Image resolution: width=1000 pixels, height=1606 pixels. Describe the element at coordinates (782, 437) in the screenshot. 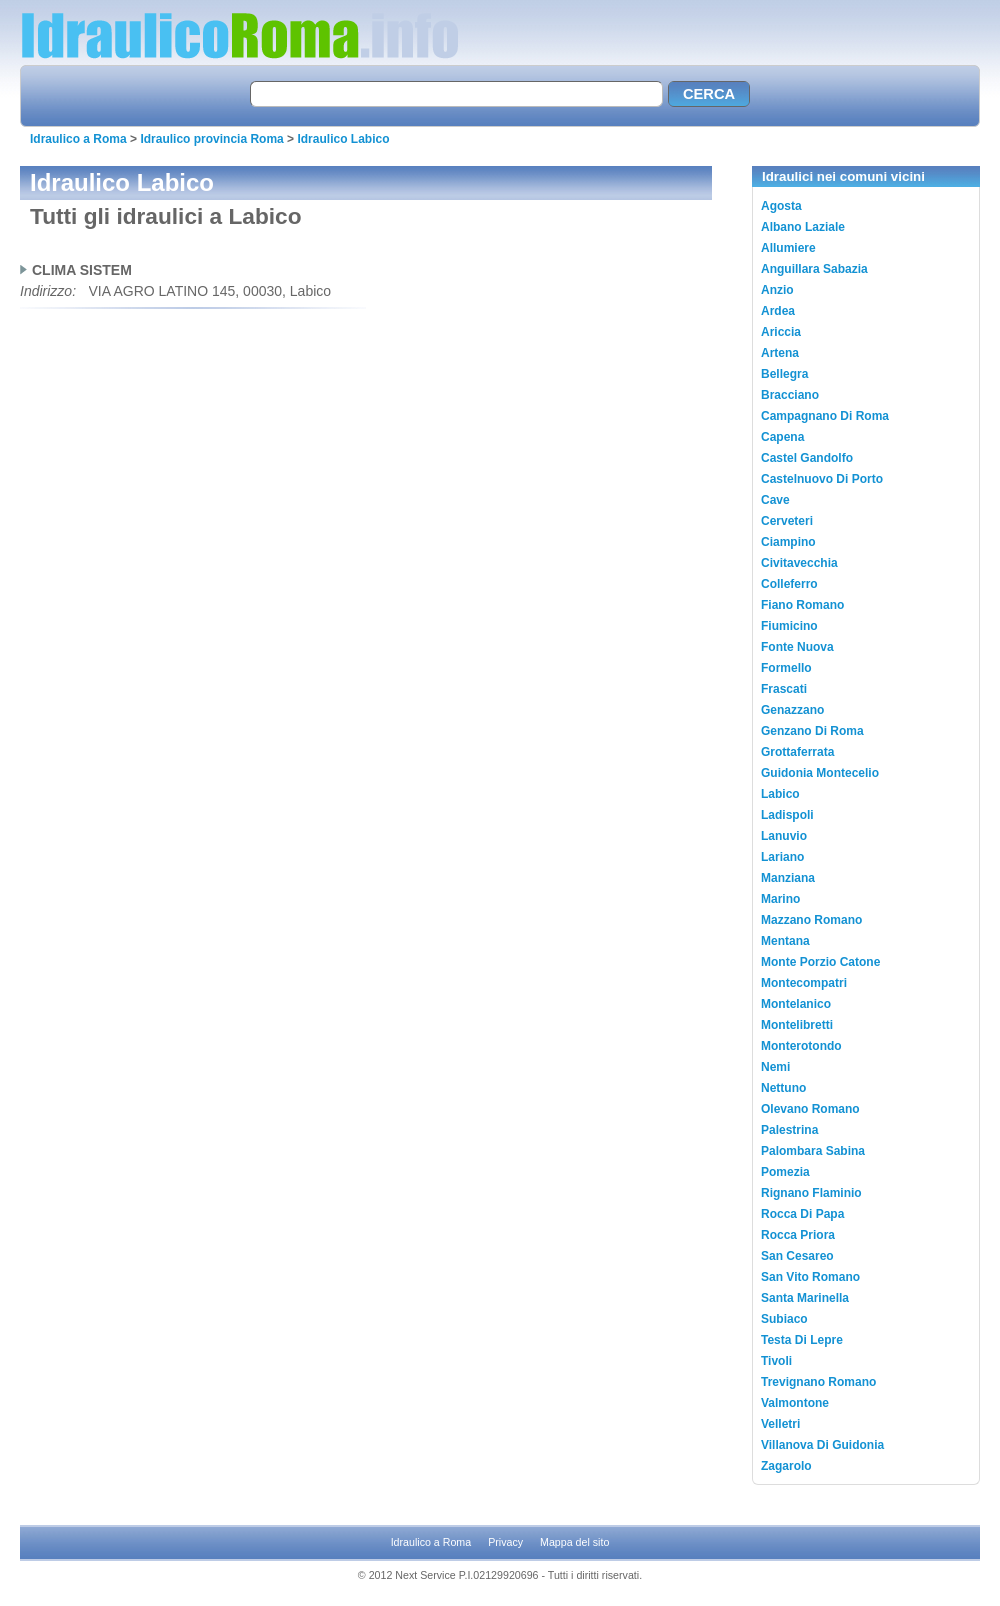

I see `Capena` at that location.